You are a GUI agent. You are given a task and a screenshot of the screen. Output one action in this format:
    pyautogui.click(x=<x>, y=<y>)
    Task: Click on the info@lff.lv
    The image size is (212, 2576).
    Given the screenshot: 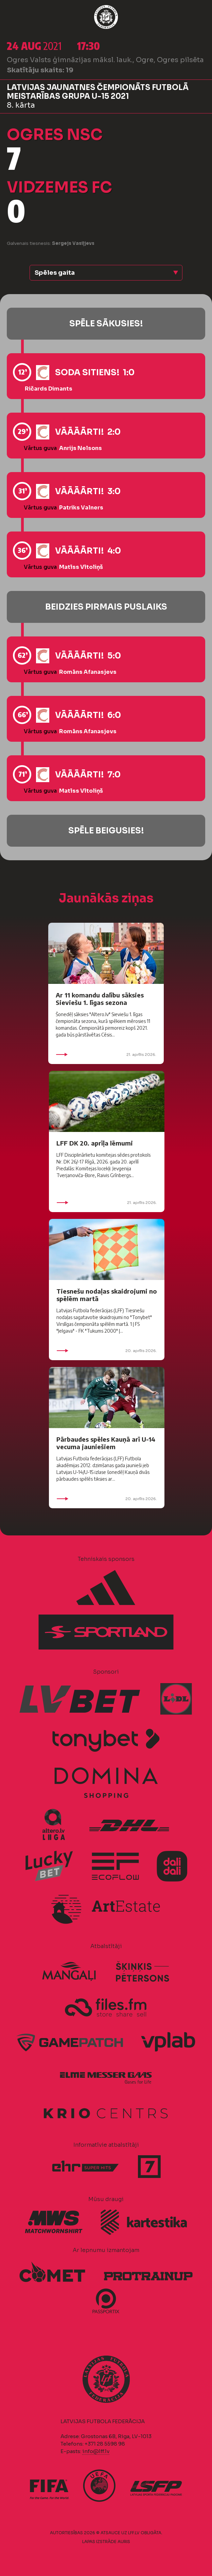 What is the action you would take?
    pyautogui.click(x=95, y=2451)
    